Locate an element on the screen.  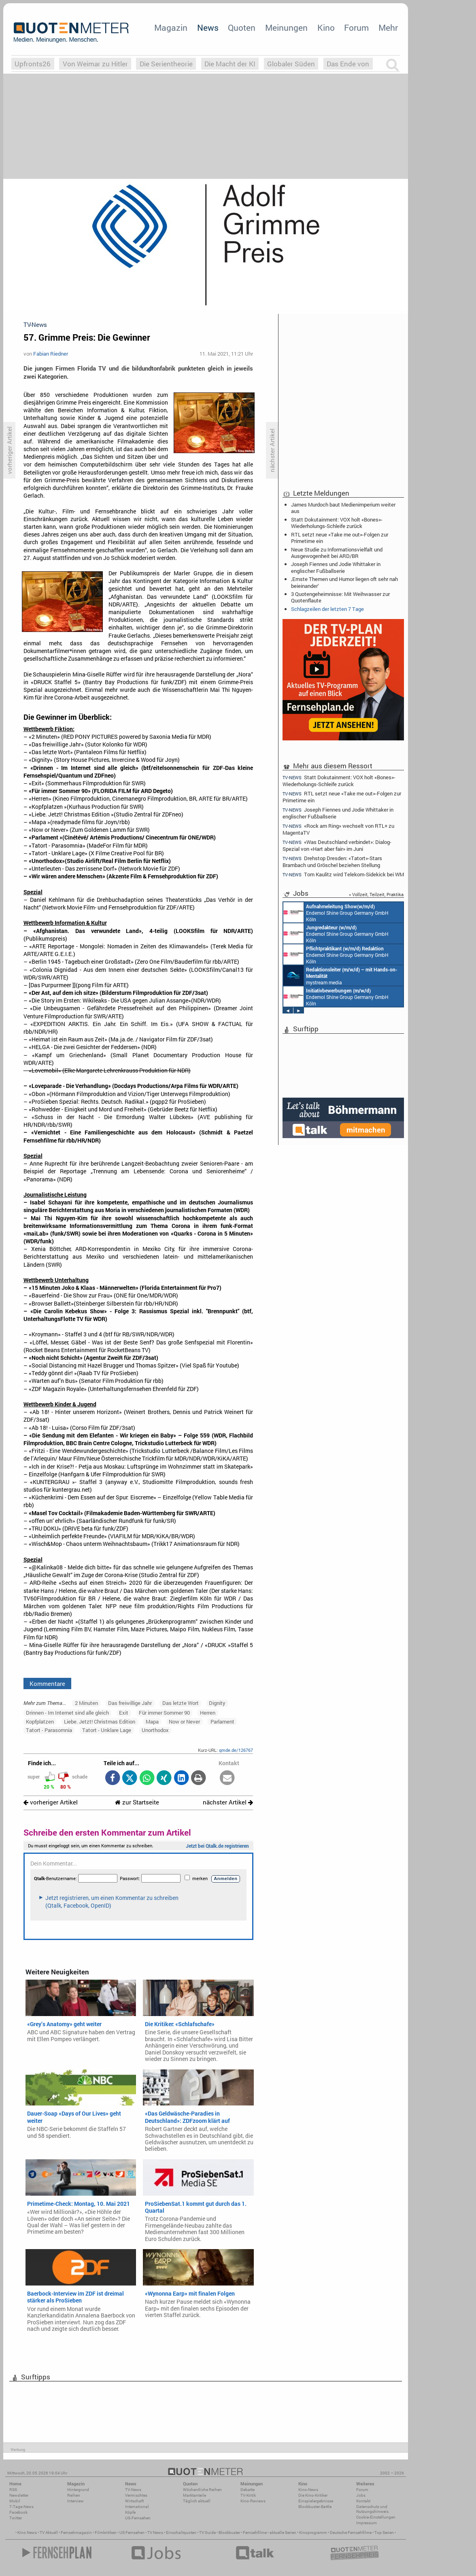
Twitter is located at coordinates (15, 2518).